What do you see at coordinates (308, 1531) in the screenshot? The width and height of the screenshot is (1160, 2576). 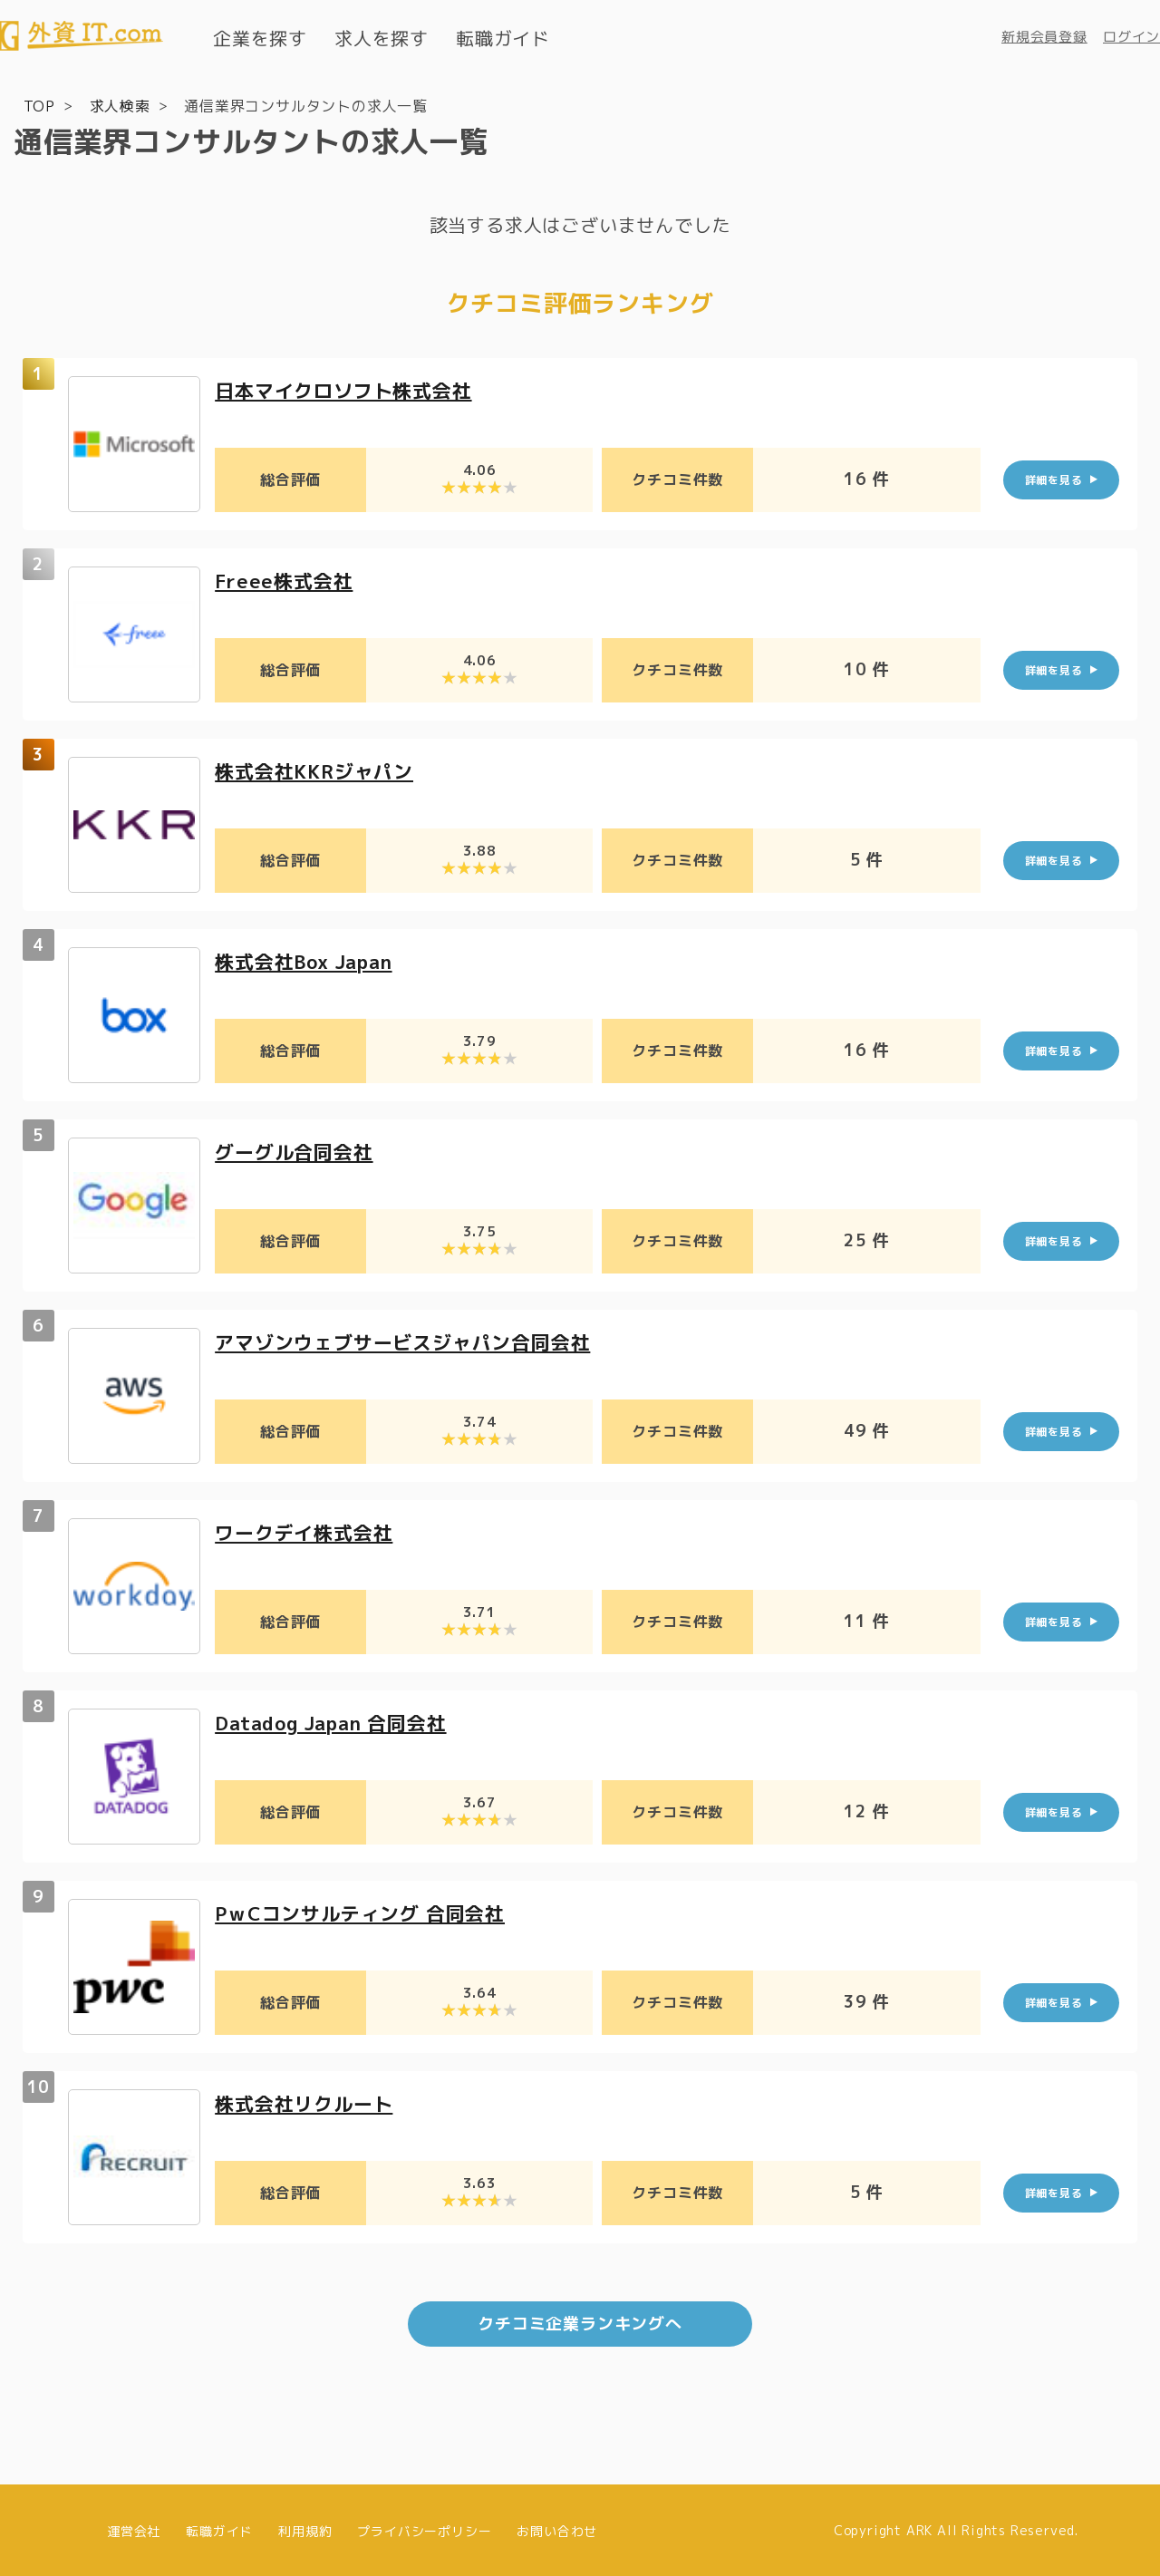 I see `ワークデイ株式会社` at bounding box center [308, 1531].